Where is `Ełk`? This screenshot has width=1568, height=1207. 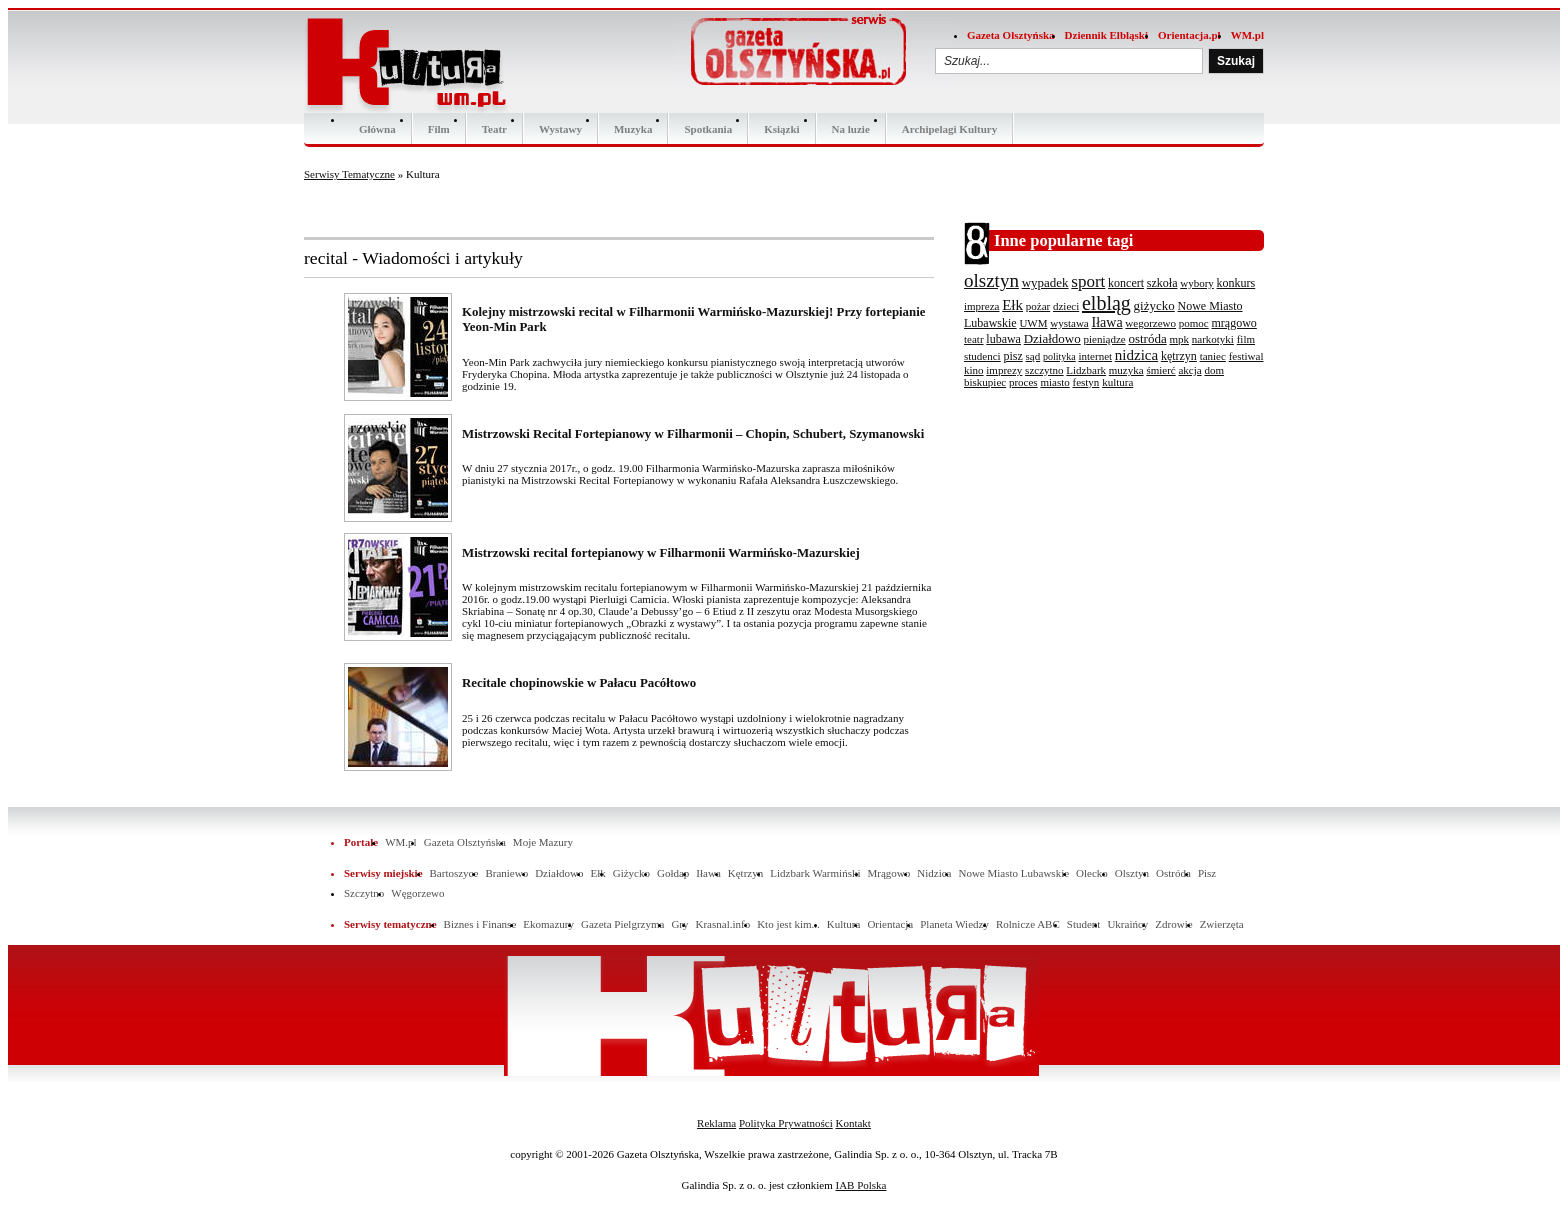
Ełk is located at coordinates (1012, 305).